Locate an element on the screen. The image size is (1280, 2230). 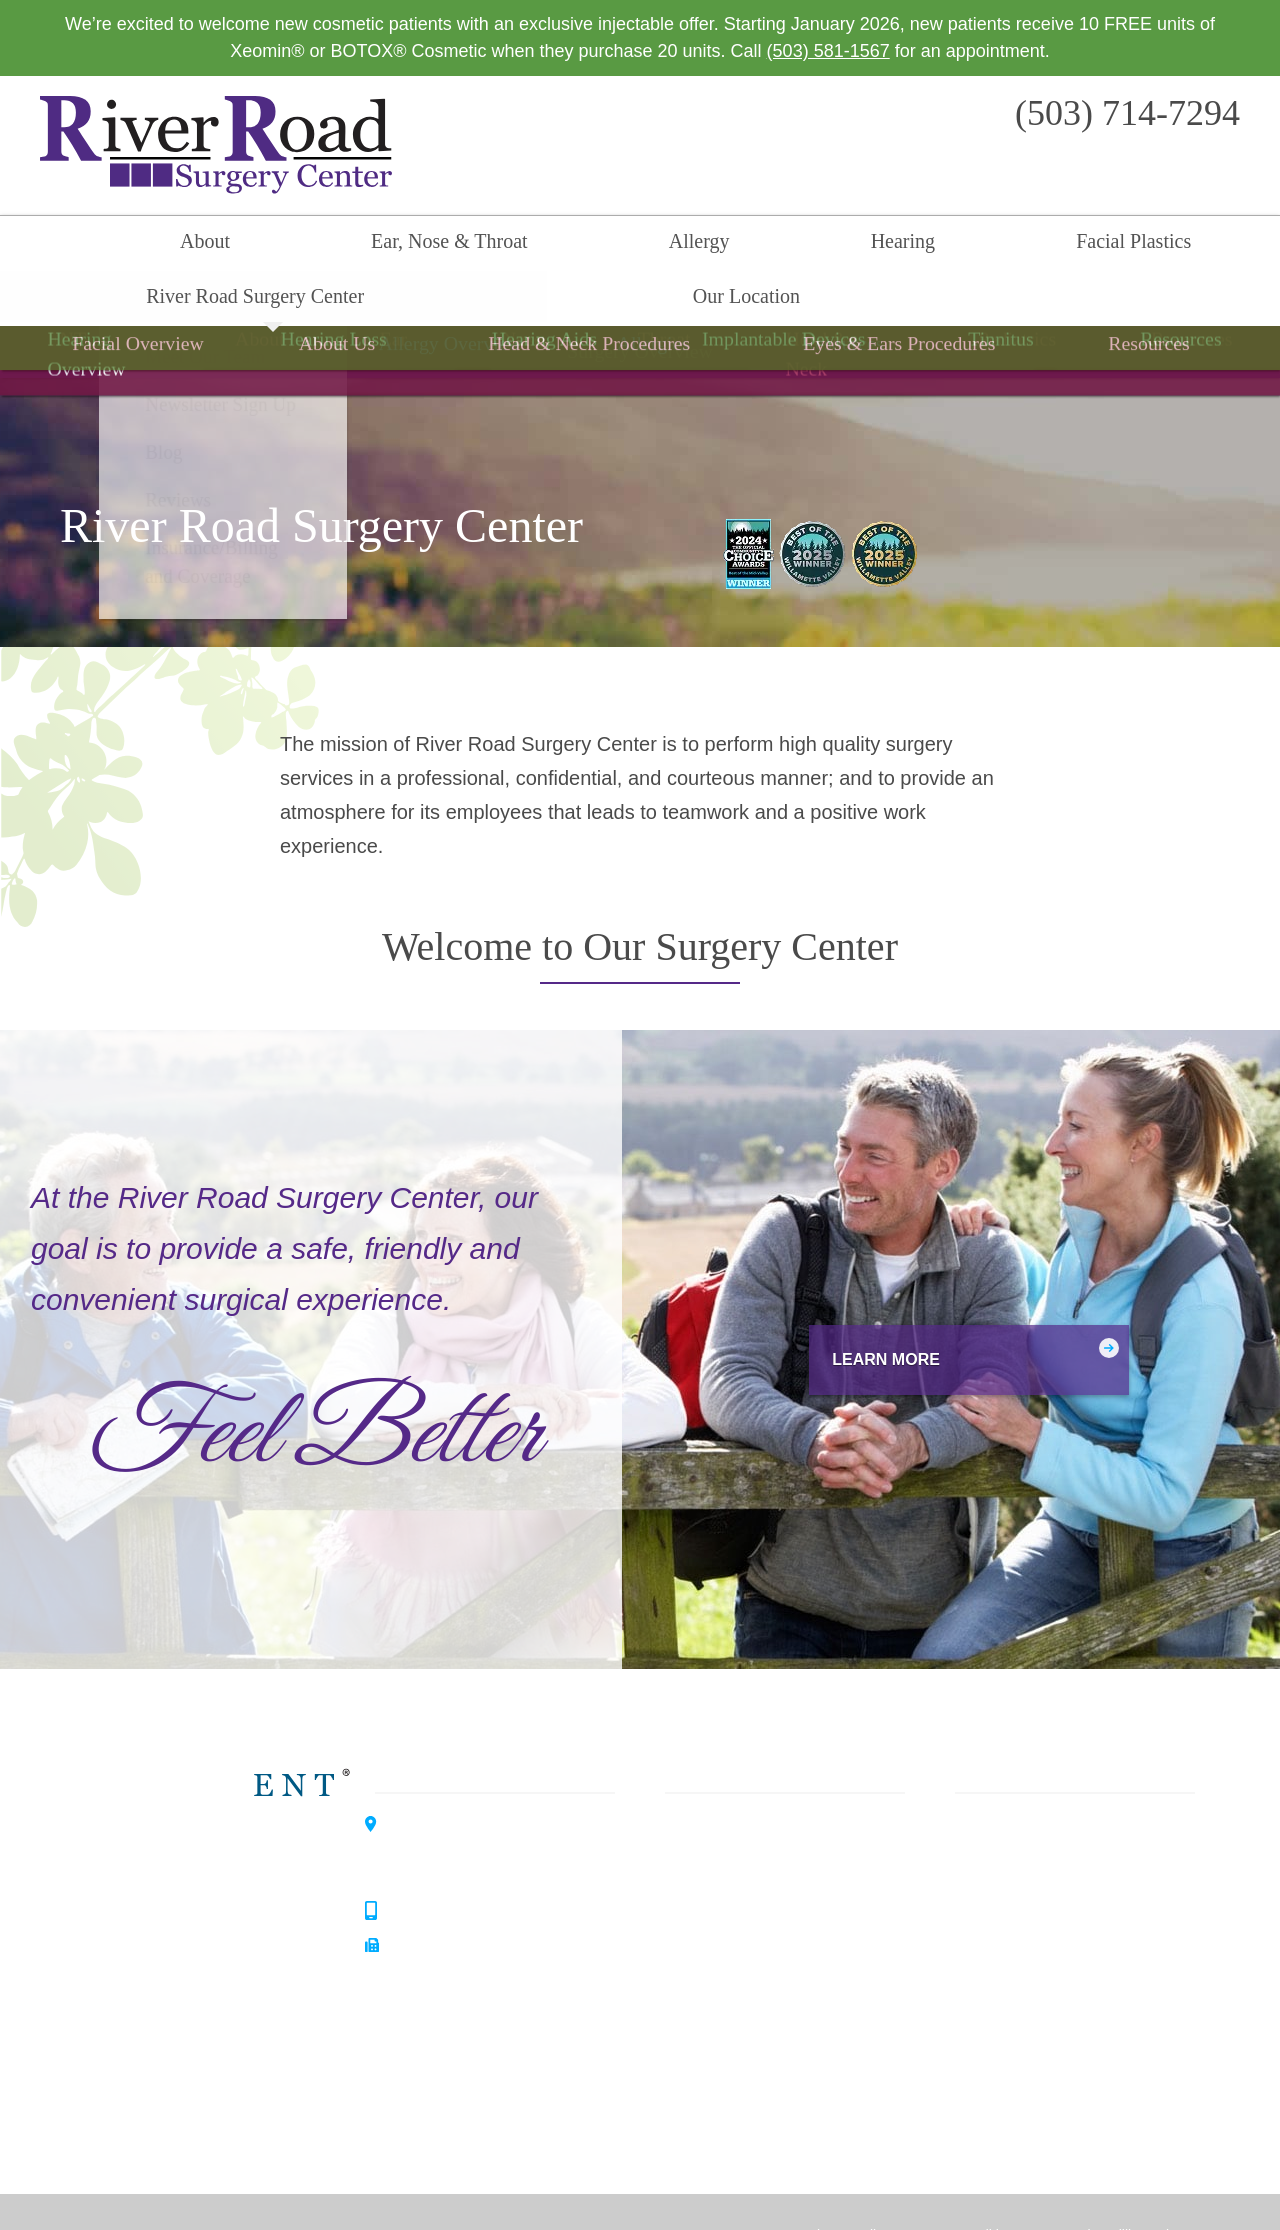
River Road Surgery Center is located at coordinates (908, 246).